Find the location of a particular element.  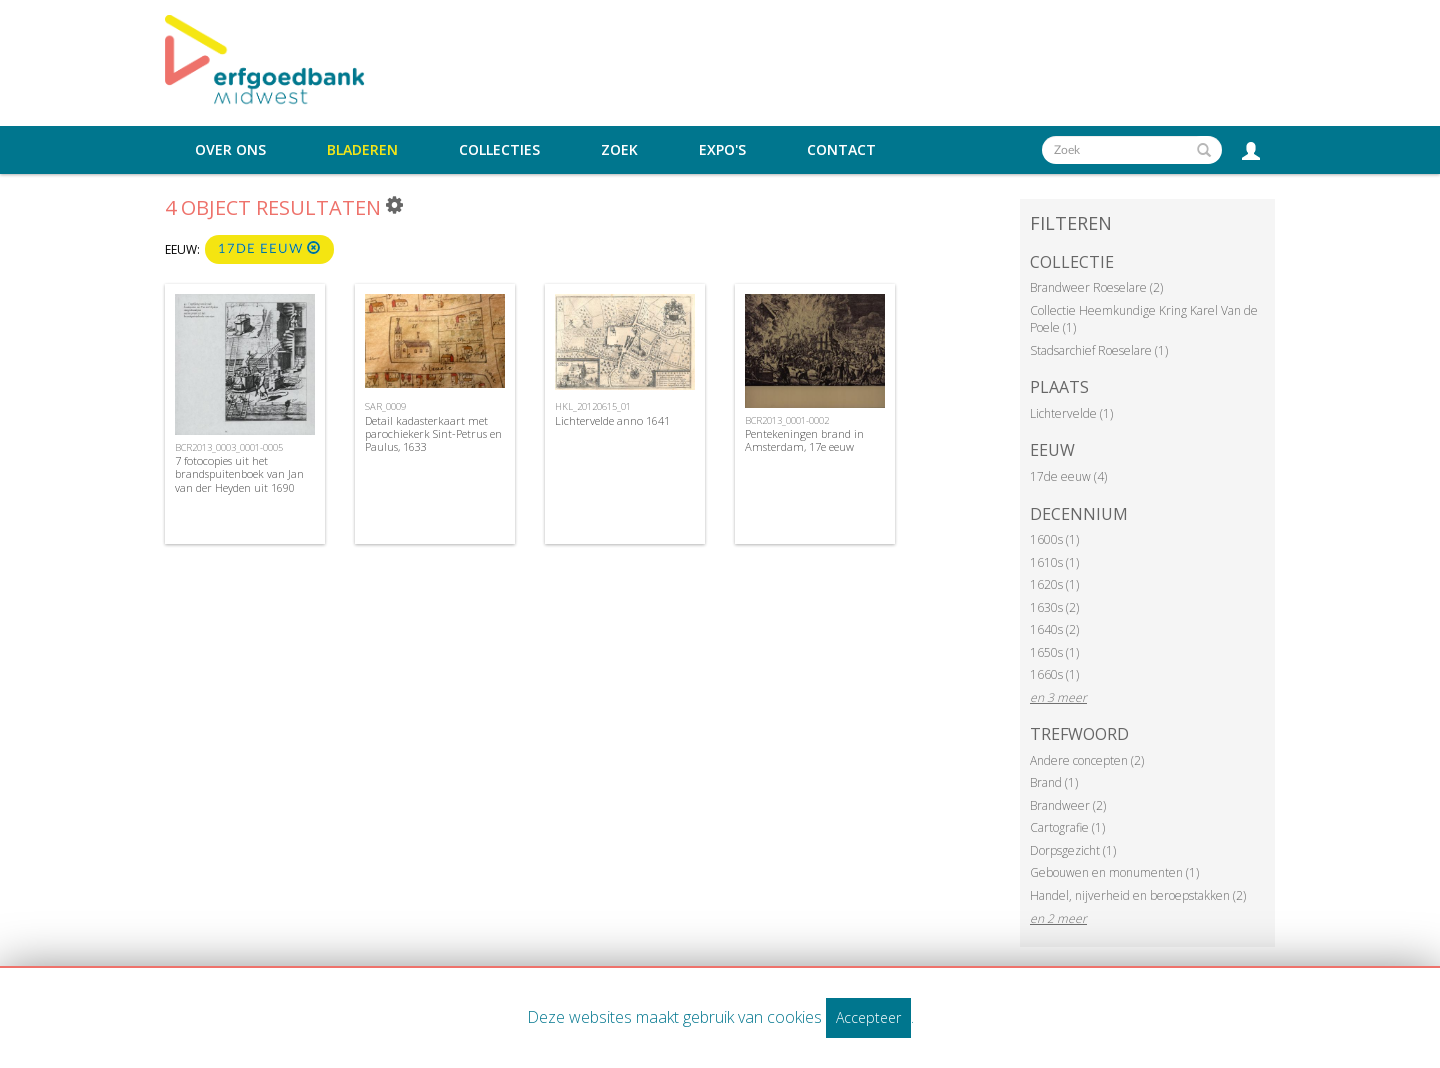

Detail kadasterkaart met parochiekerk Sint-Petrus en Paulus, 1633 is located at coordinates (433, 433).